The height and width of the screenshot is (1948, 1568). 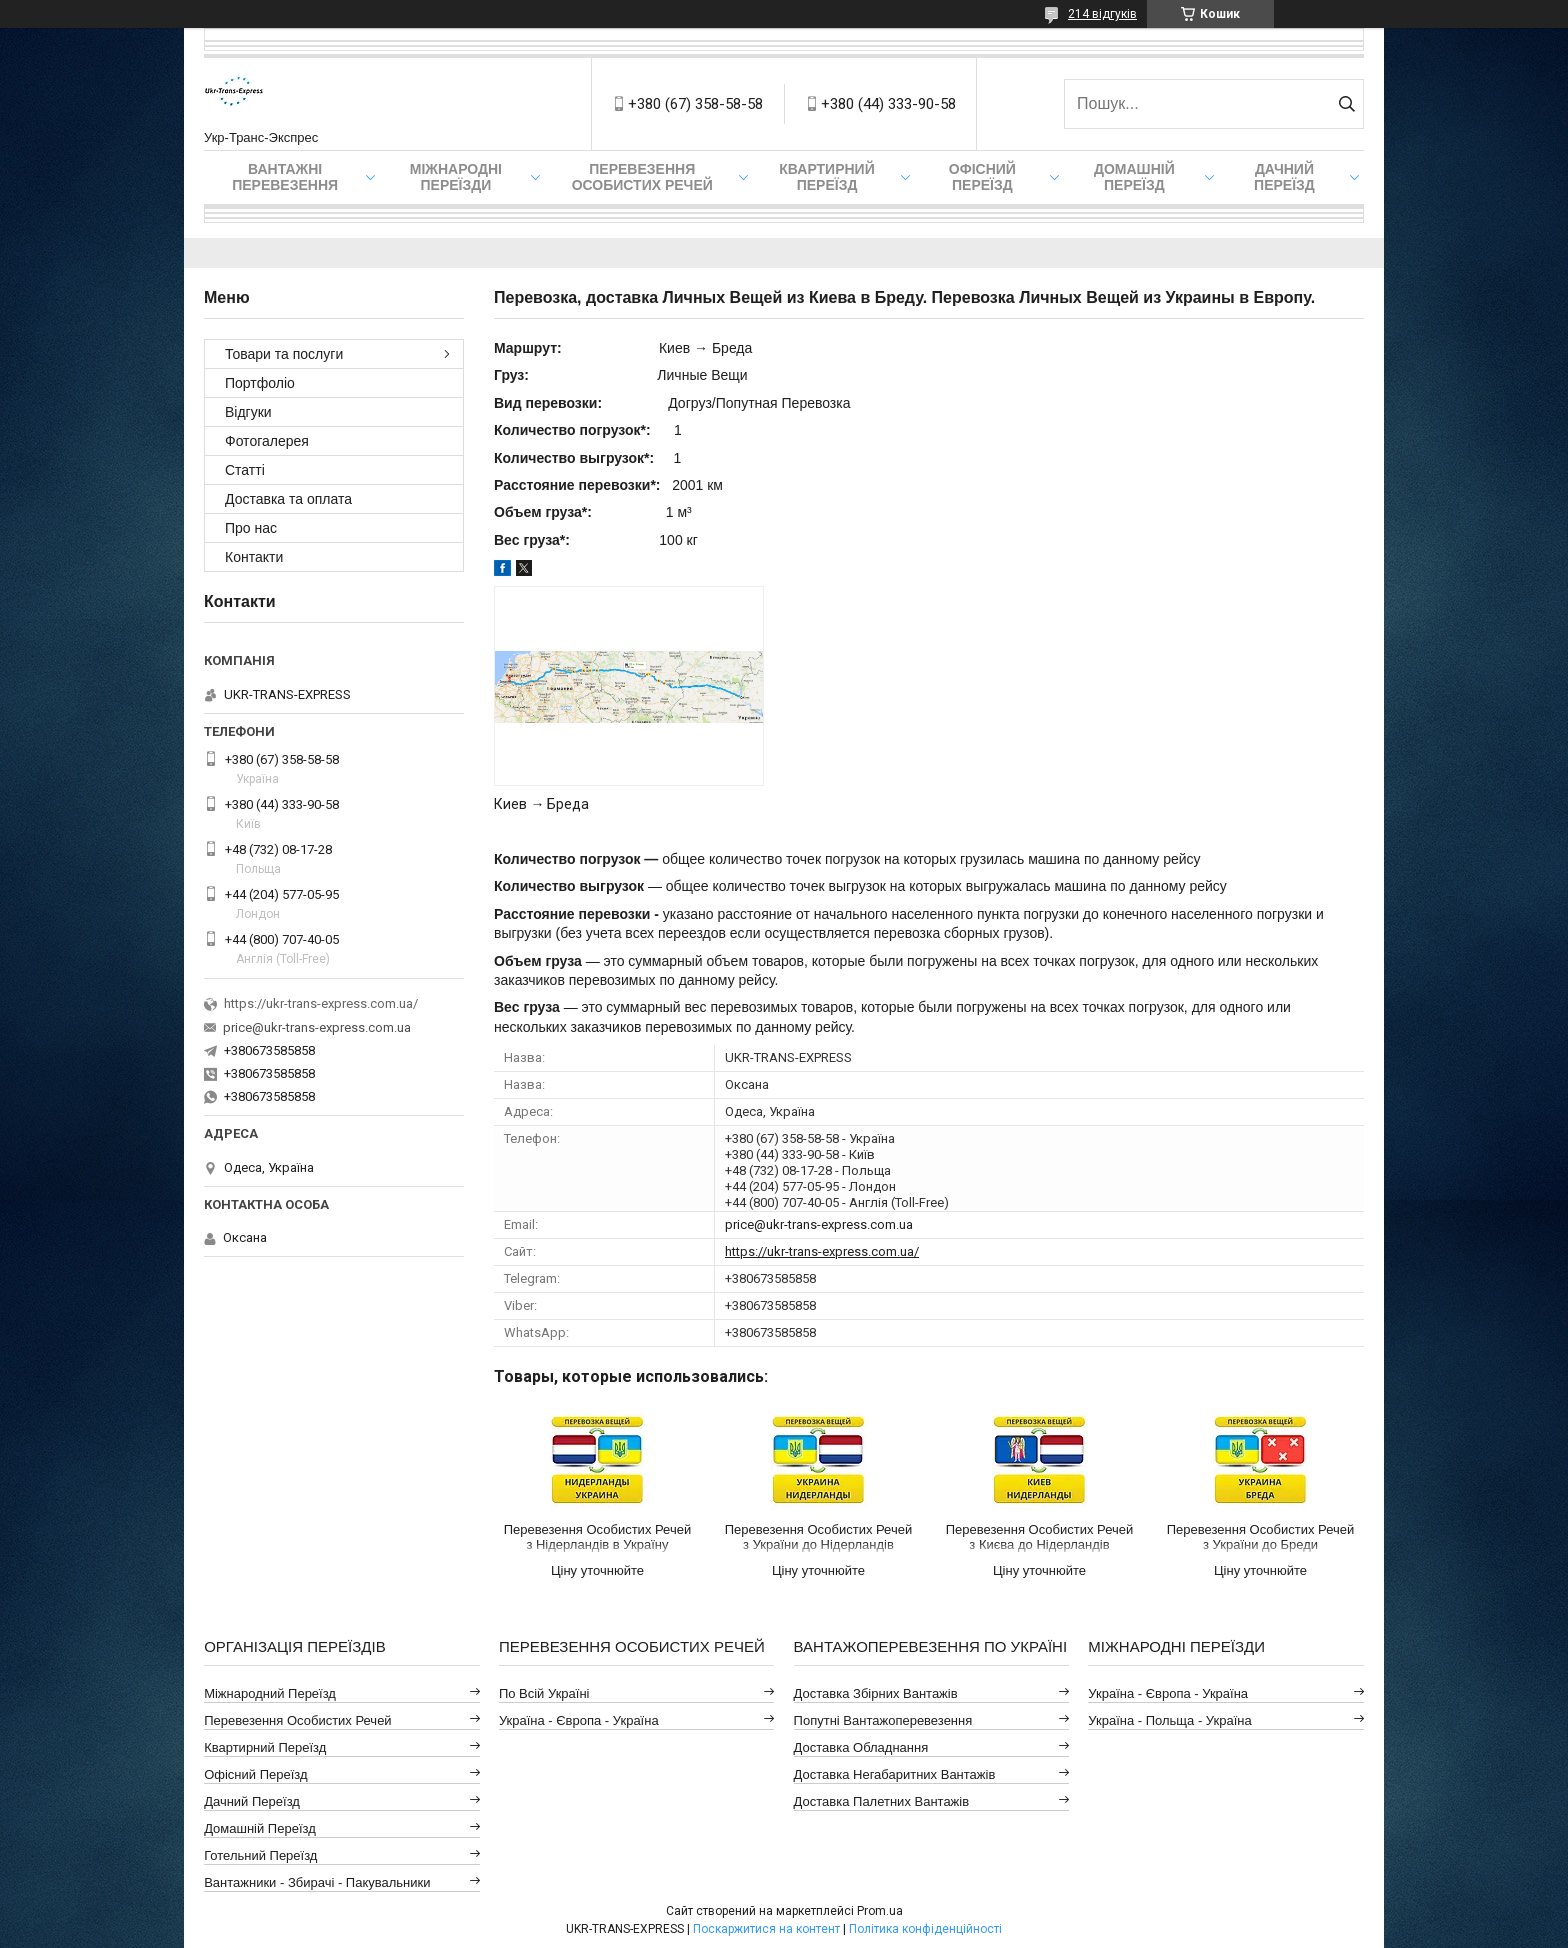 I want to click on Вантажники - Збирачі - Пакувальники, so click(x=317, y=1882).